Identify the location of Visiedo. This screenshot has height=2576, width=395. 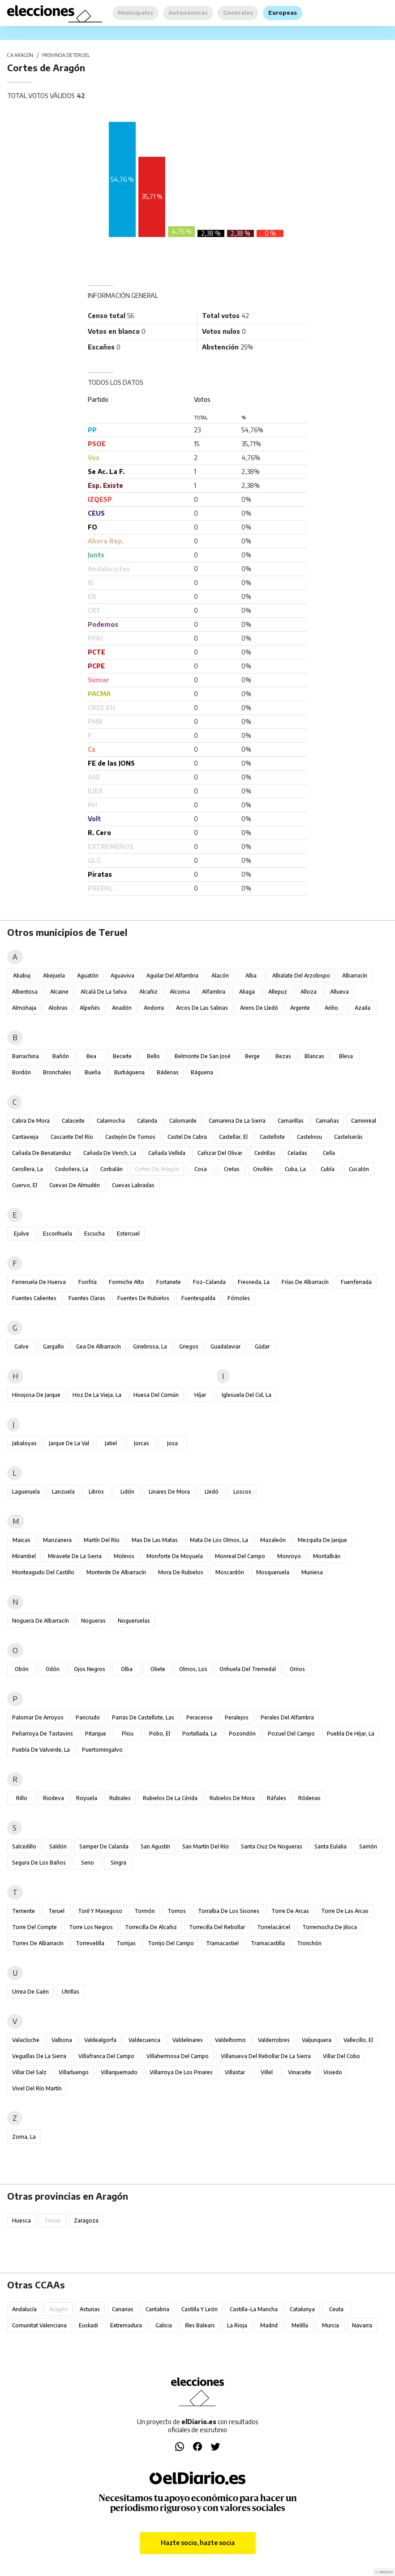
(332, 2072).